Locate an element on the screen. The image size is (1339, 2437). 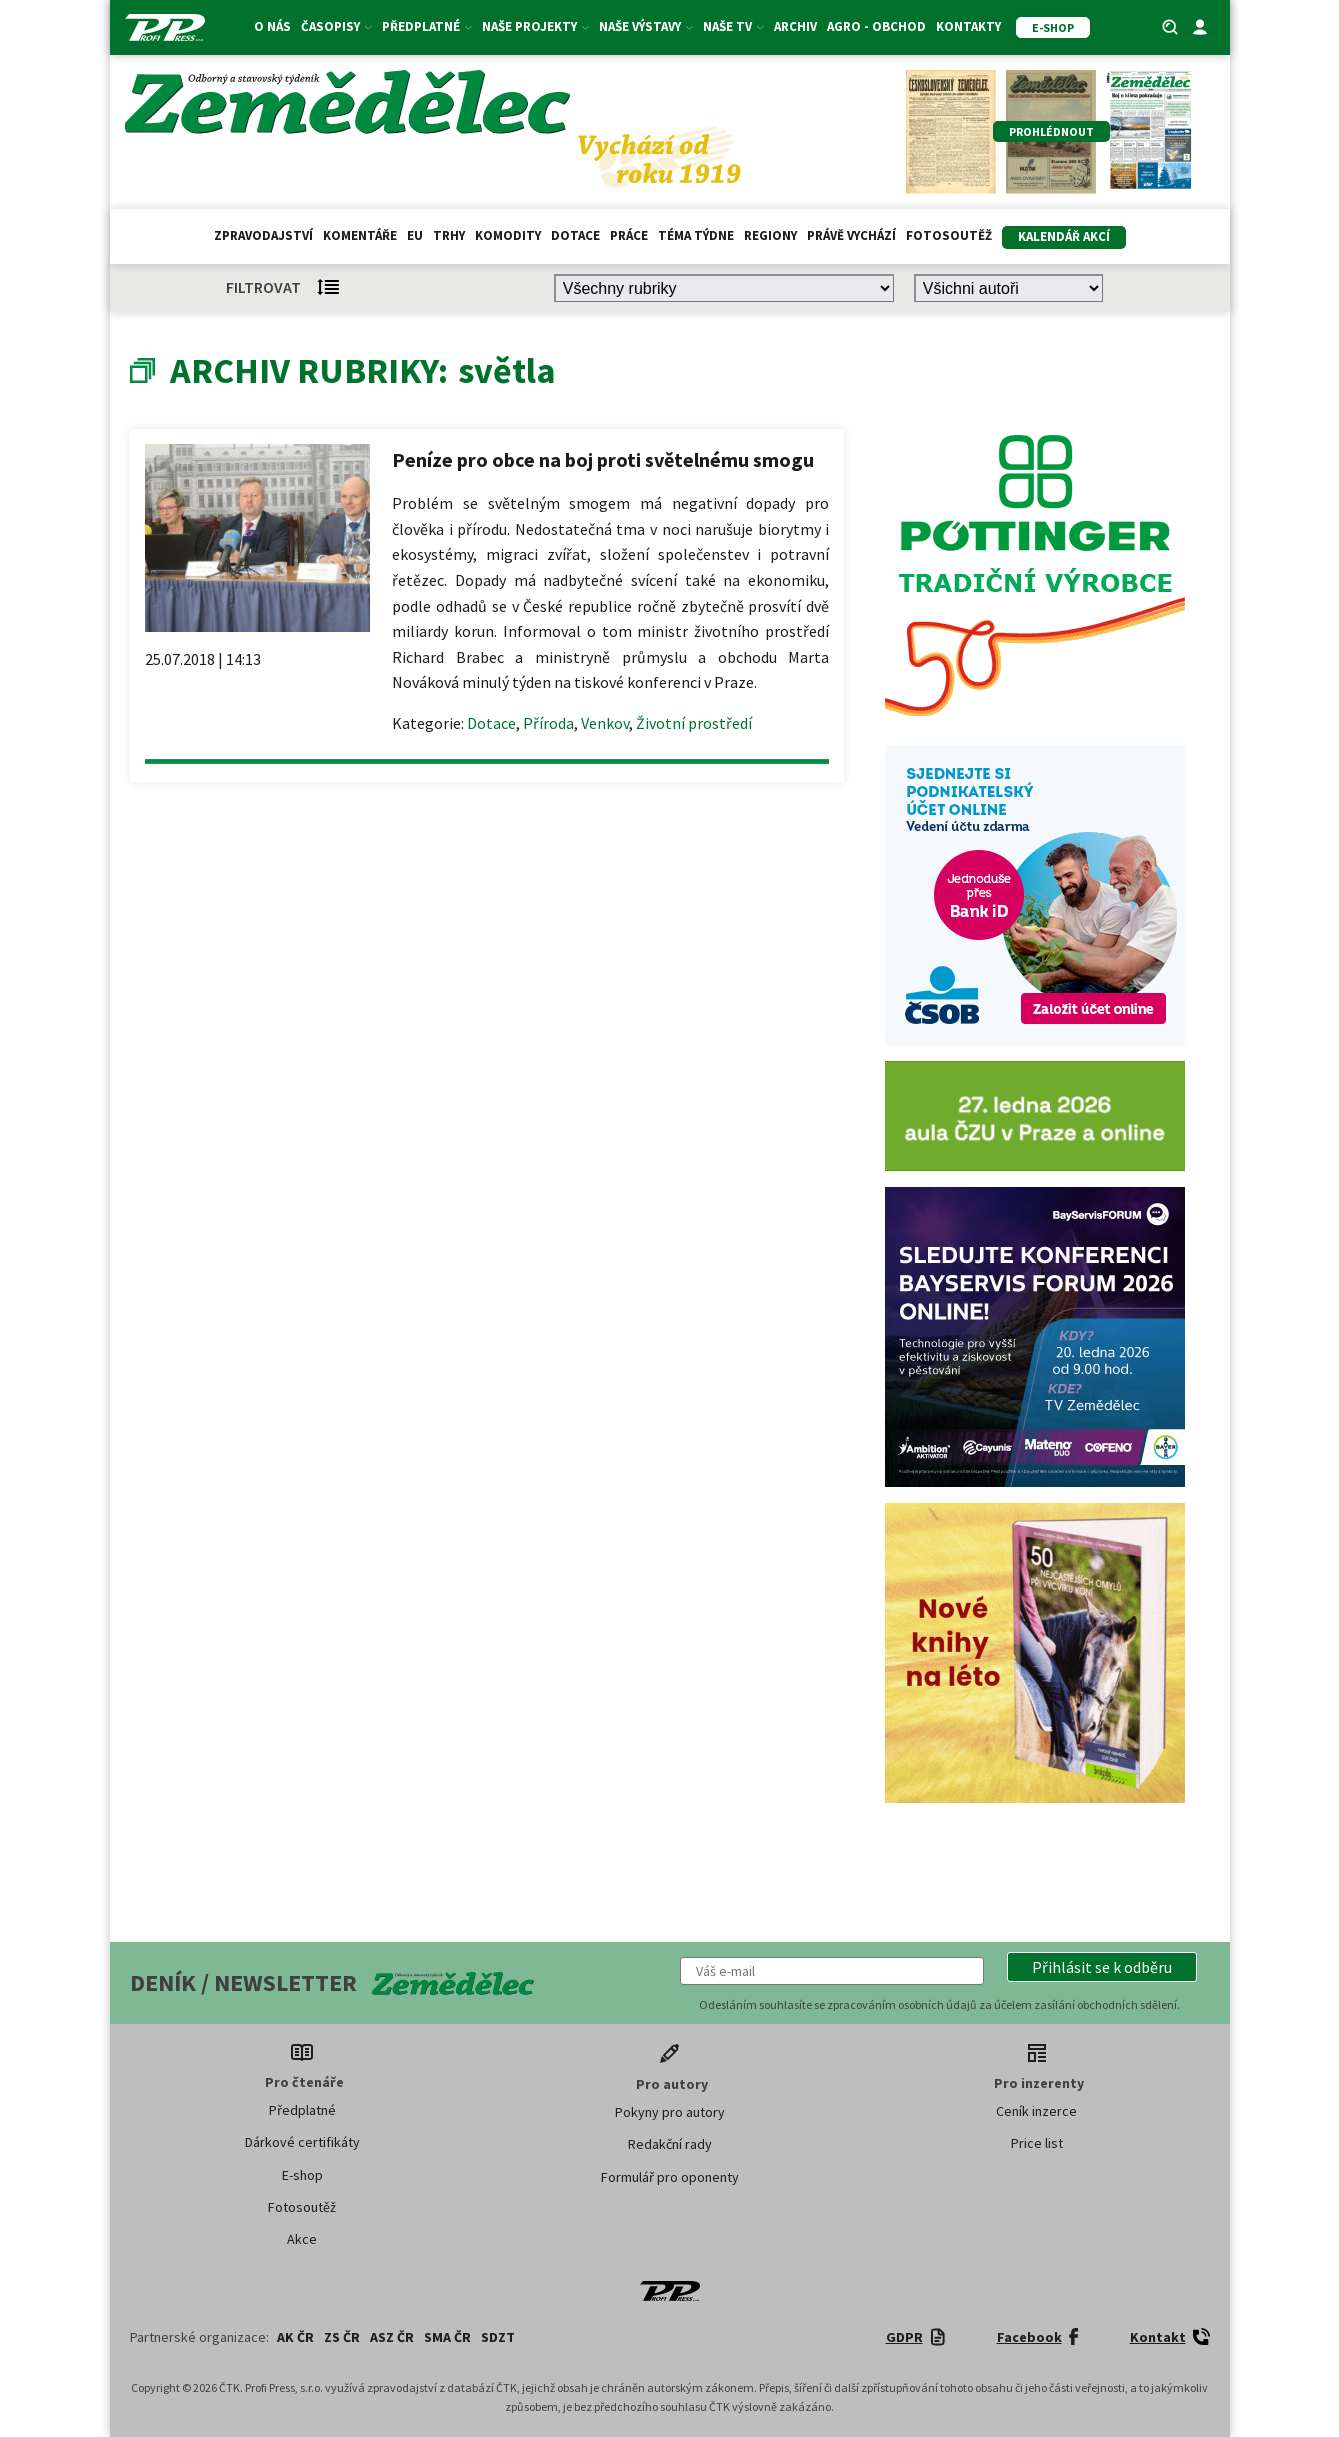
Téma týdne is located at coordinates (696, 235).